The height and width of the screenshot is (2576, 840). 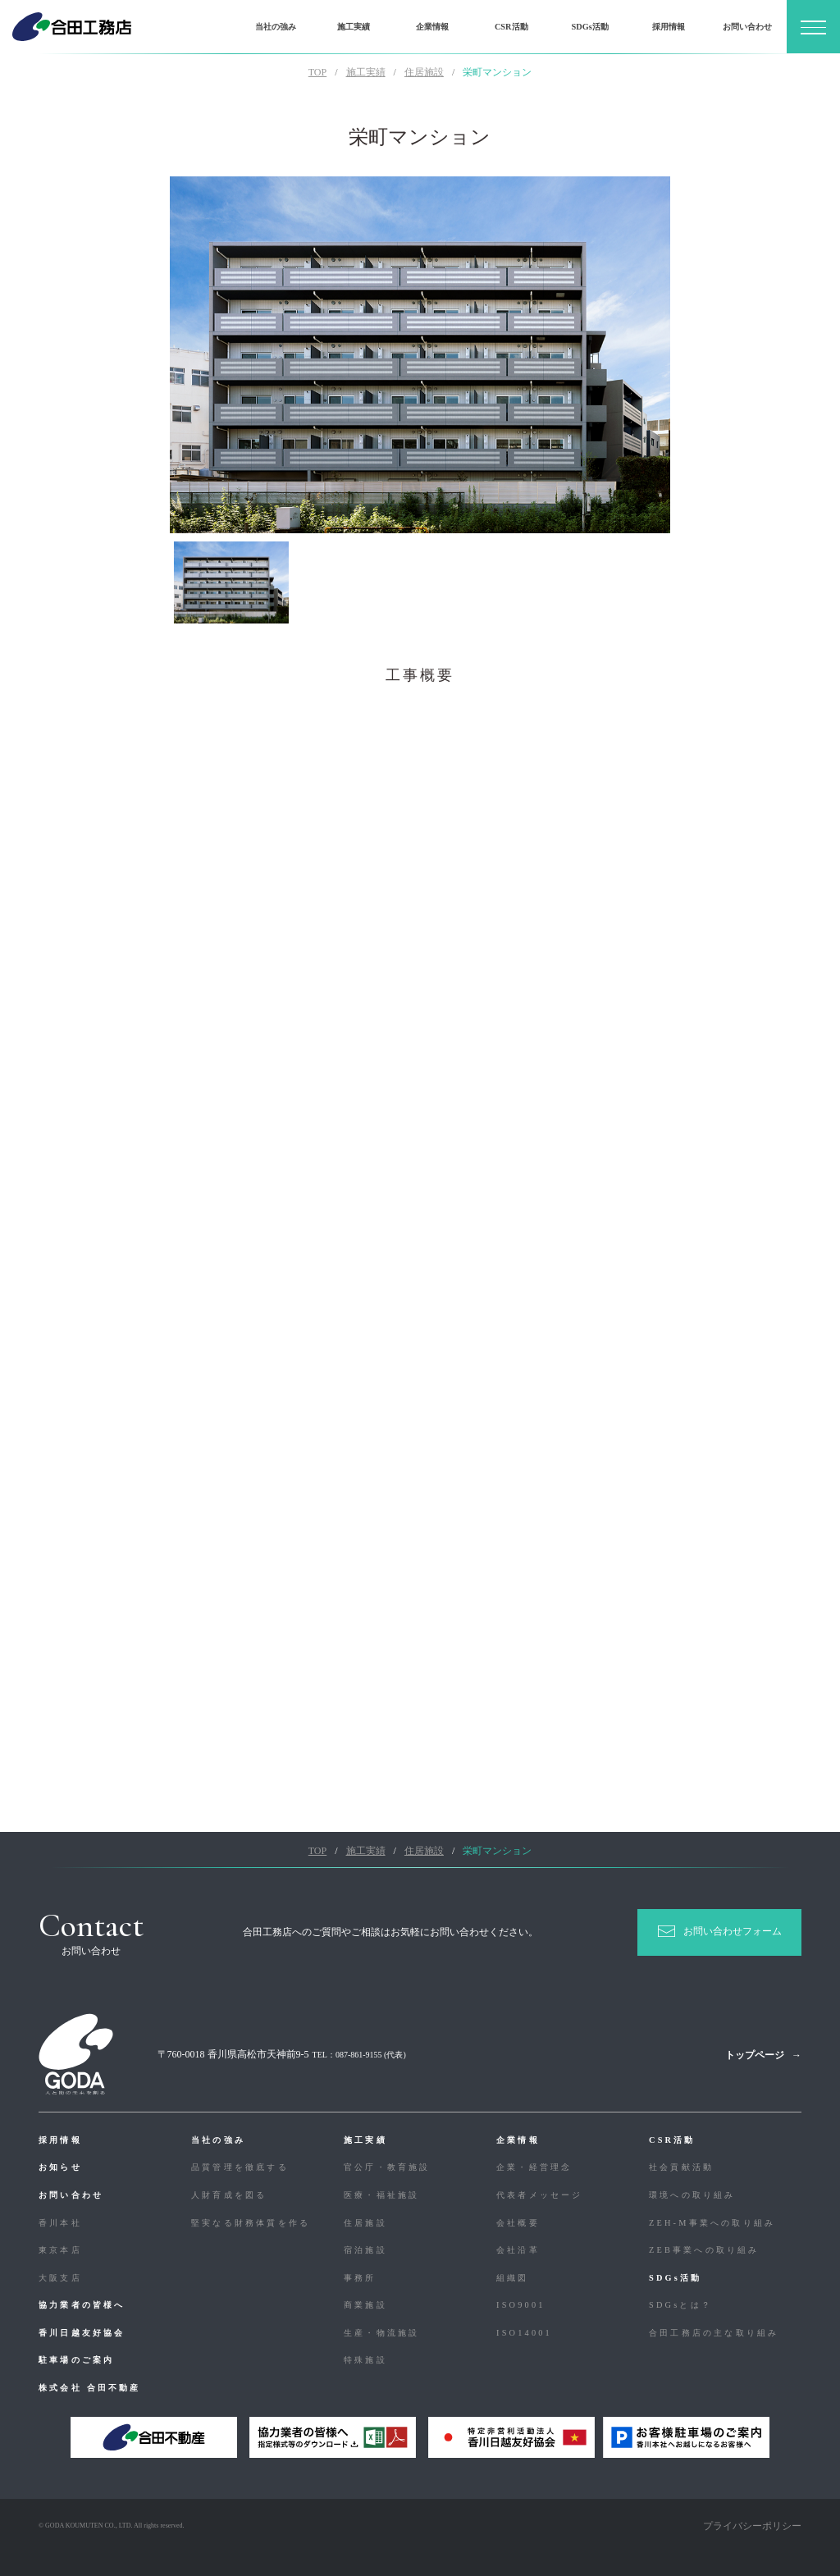 What do you see at coordinates (521, 2304) in the screenshot?
I see `ISO9001` at bounding box center [521, 2304].